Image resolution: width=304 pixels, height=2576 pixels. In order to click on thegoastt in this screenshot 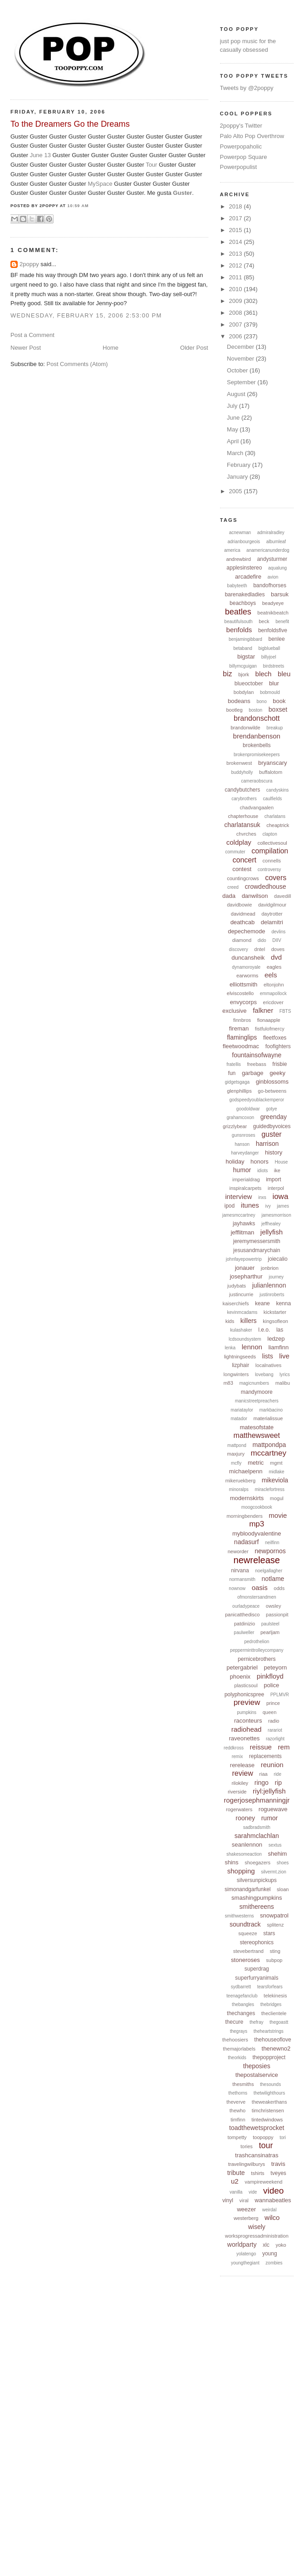, I will do `click(279, 2022)`.